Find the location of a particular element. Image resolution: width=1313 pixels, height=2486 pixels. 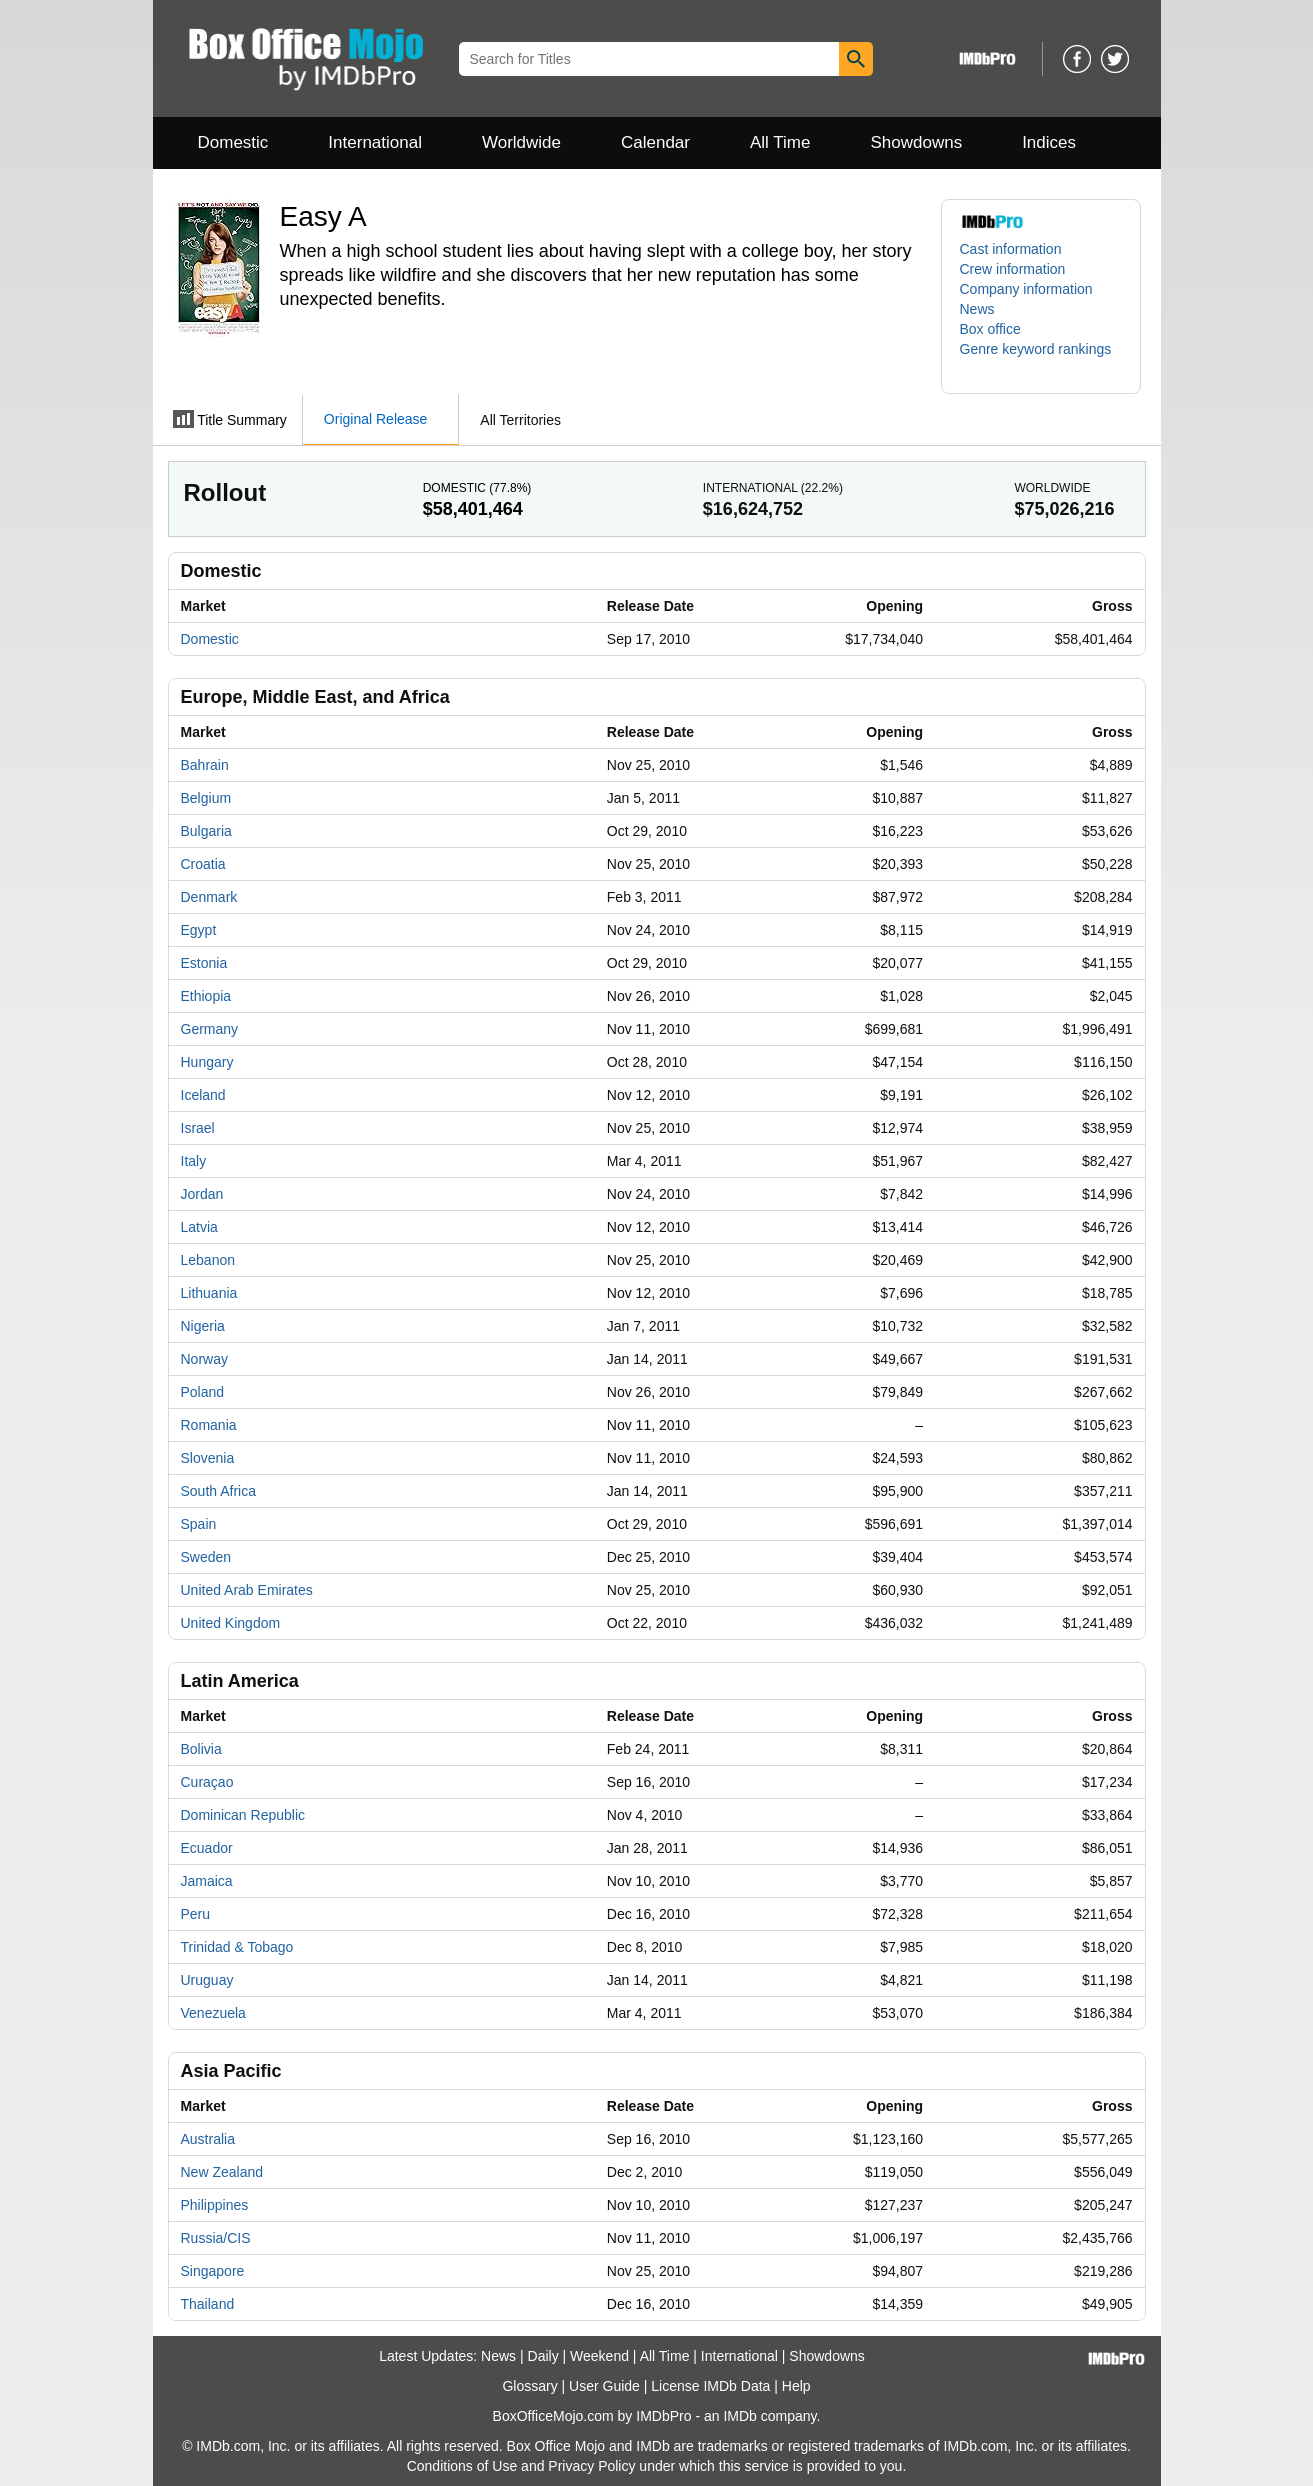

Egypt is located at coordinates (199, 930).